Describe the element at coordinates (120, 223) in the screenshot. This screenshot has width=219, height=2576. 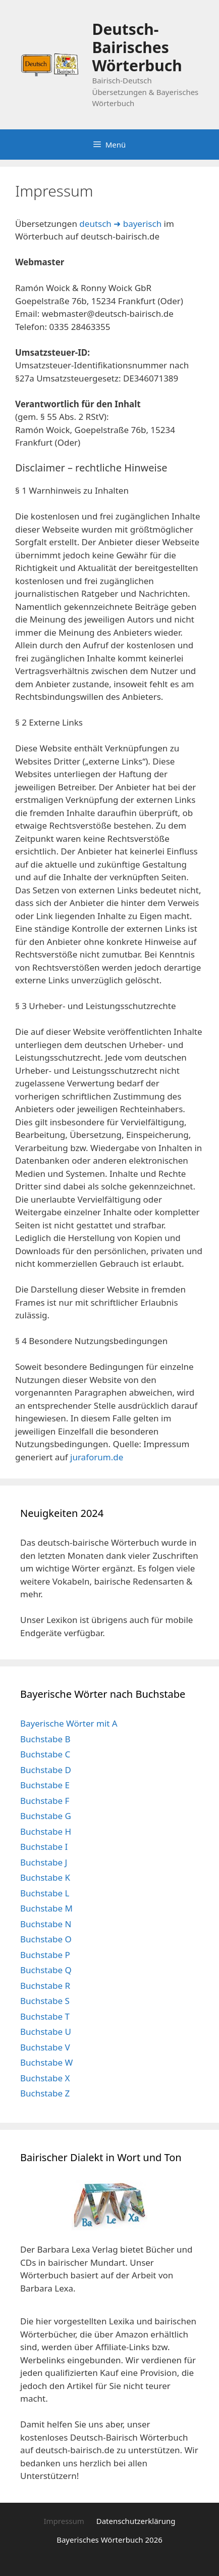
I see `deutsch ➜ bayerisch` at that location.